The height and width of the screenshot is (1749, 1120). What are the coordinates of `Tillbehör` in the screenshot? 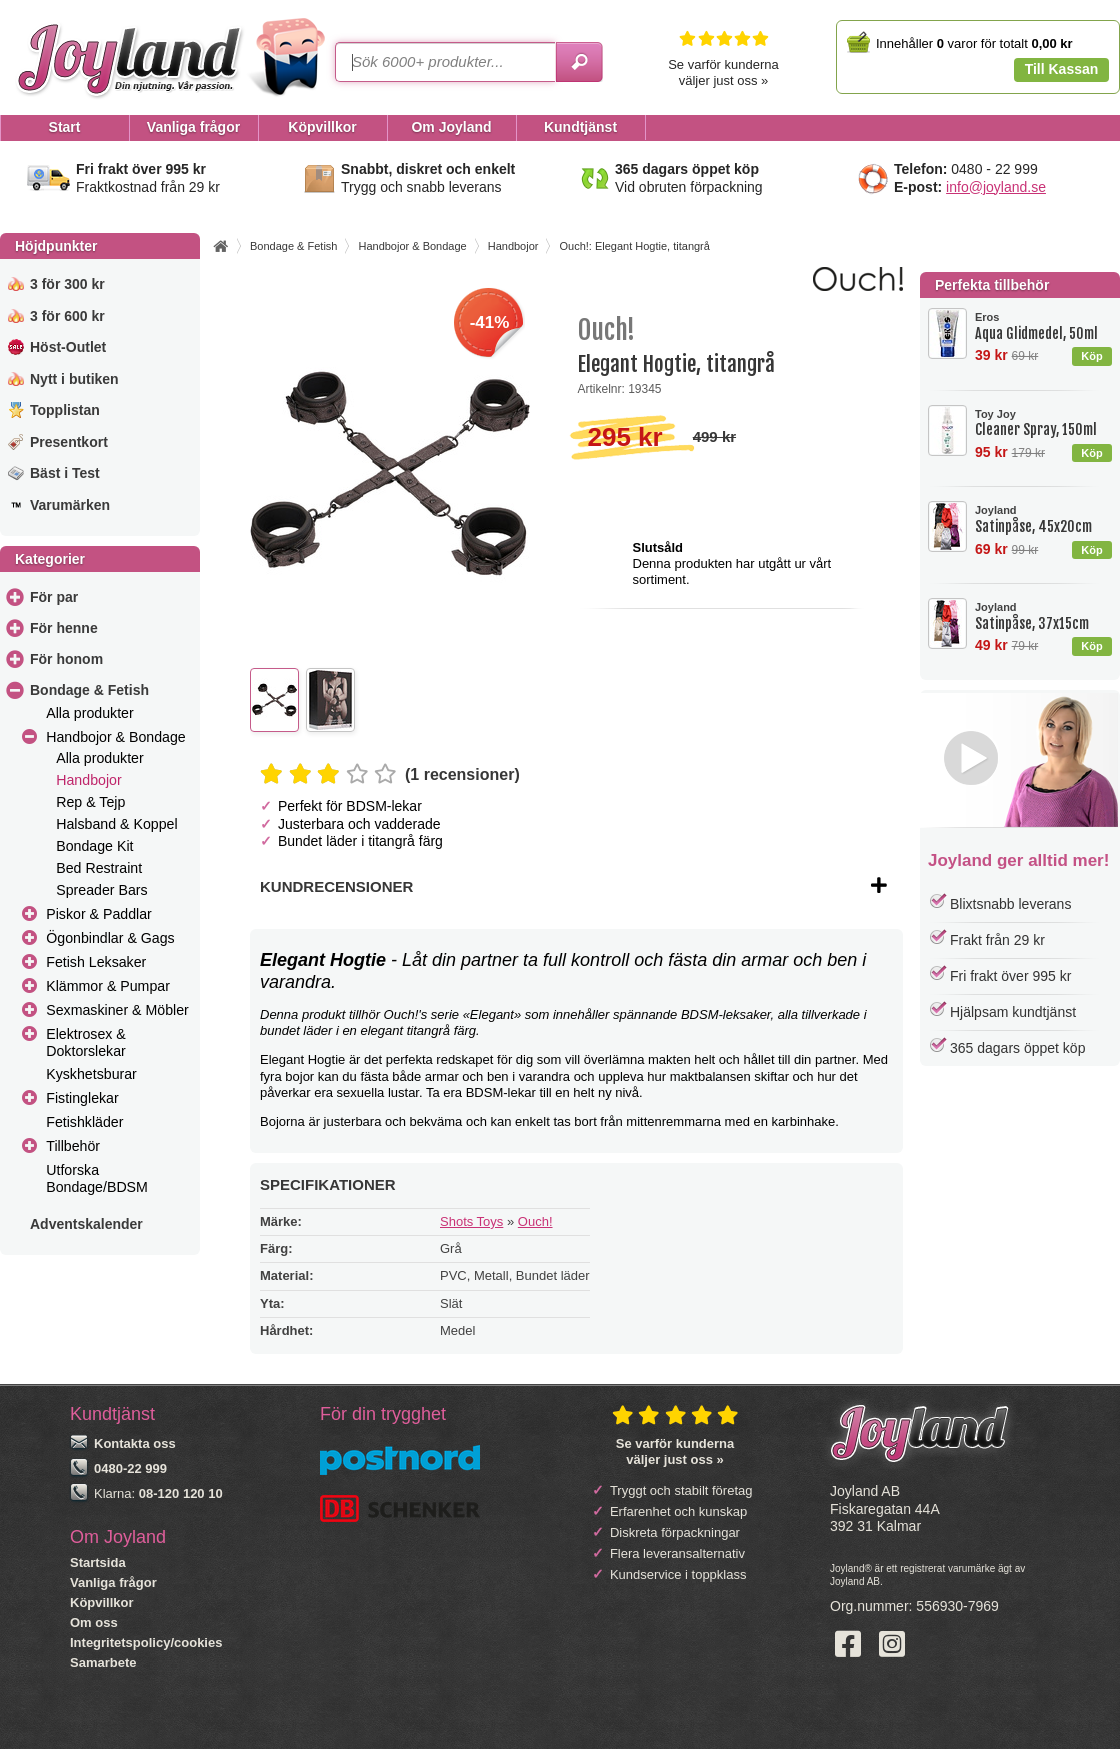 It's located at (73, 1146).